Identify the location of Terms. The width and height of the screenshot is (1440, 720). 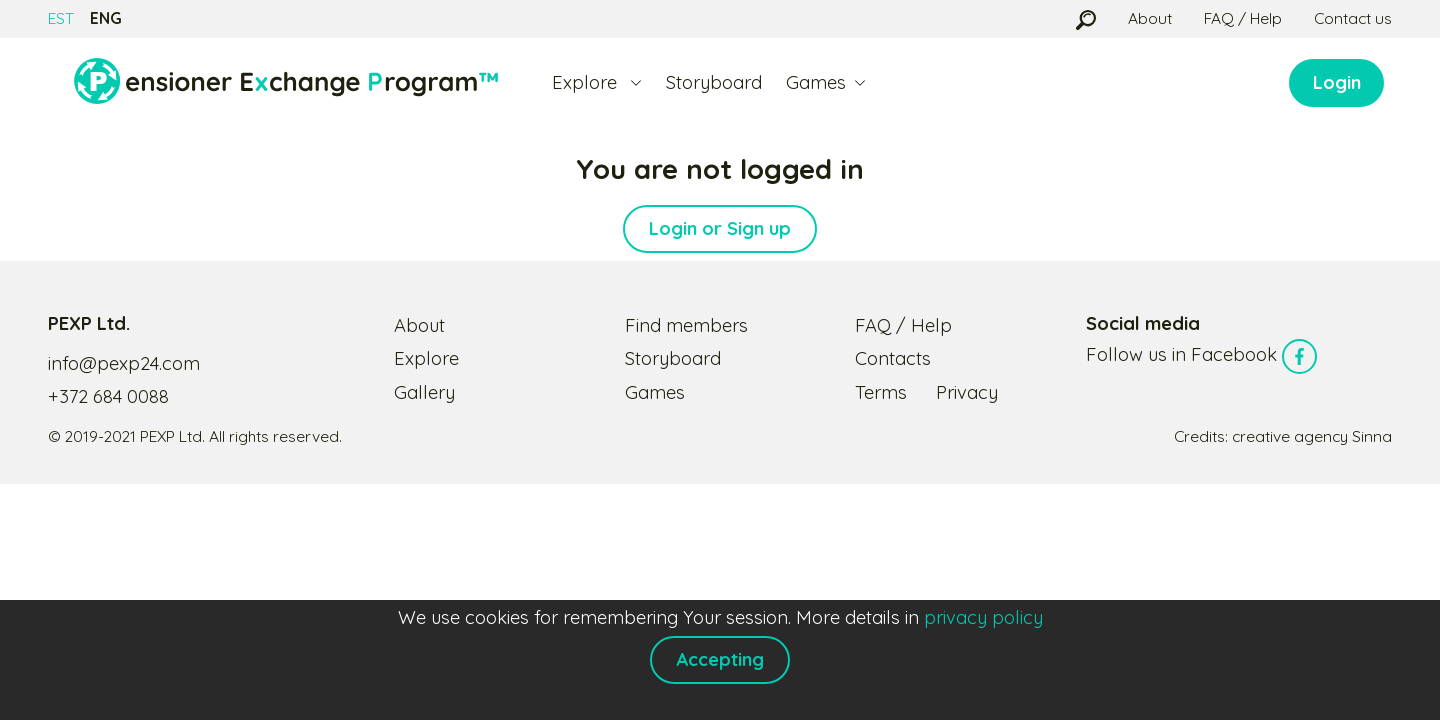
(881, 392).